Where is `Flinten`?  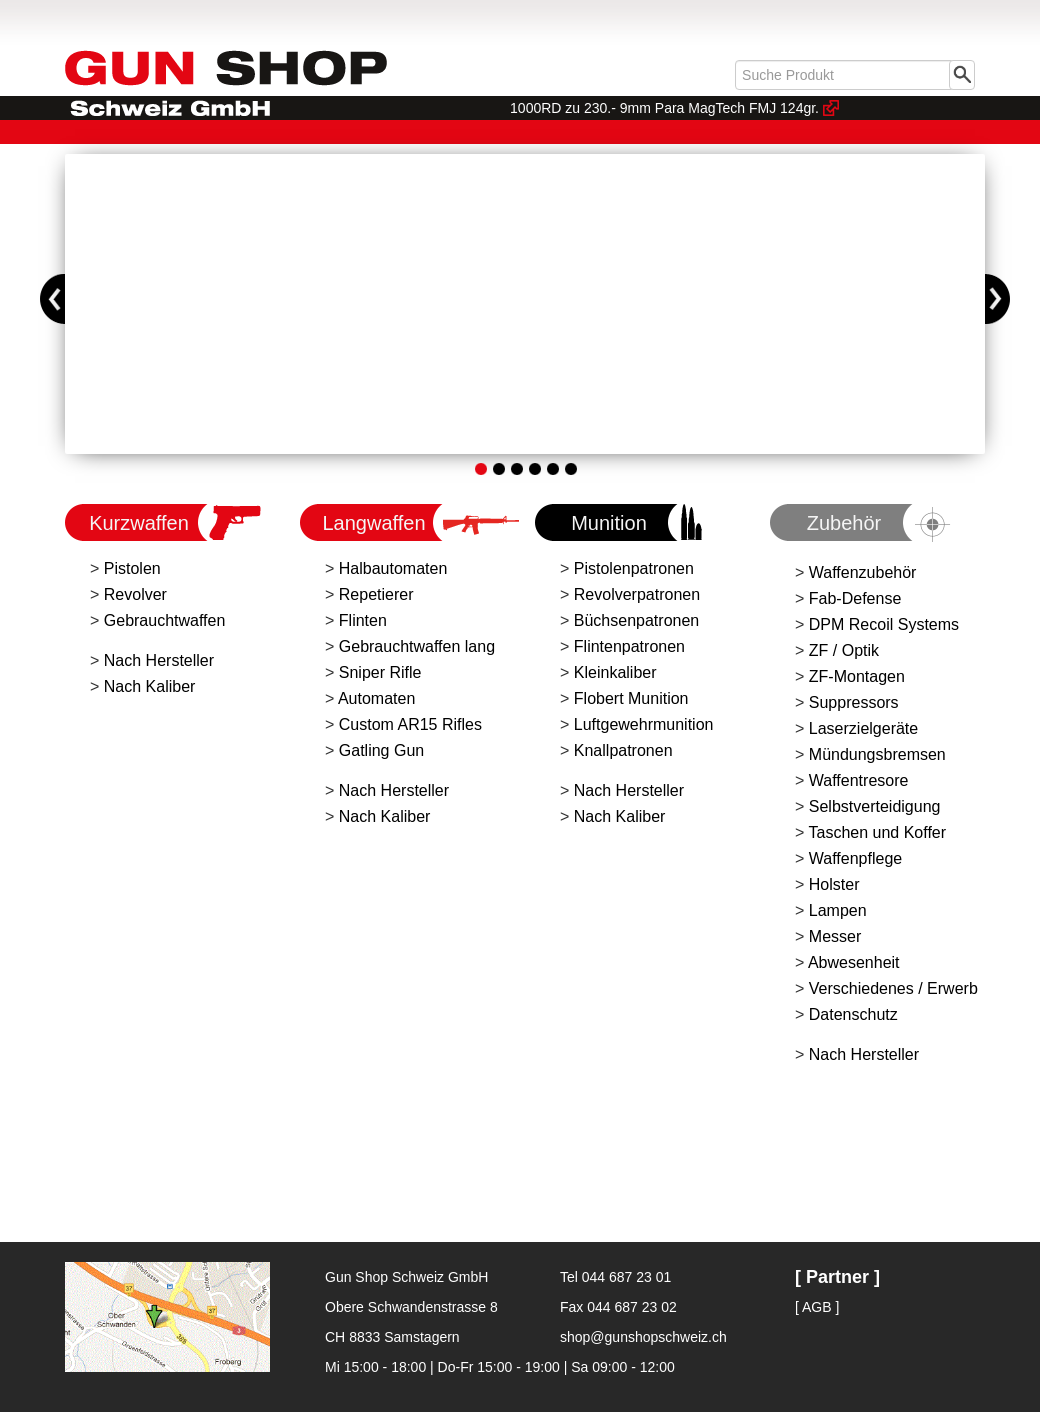
Flinten is located at coordinates (363, 620).